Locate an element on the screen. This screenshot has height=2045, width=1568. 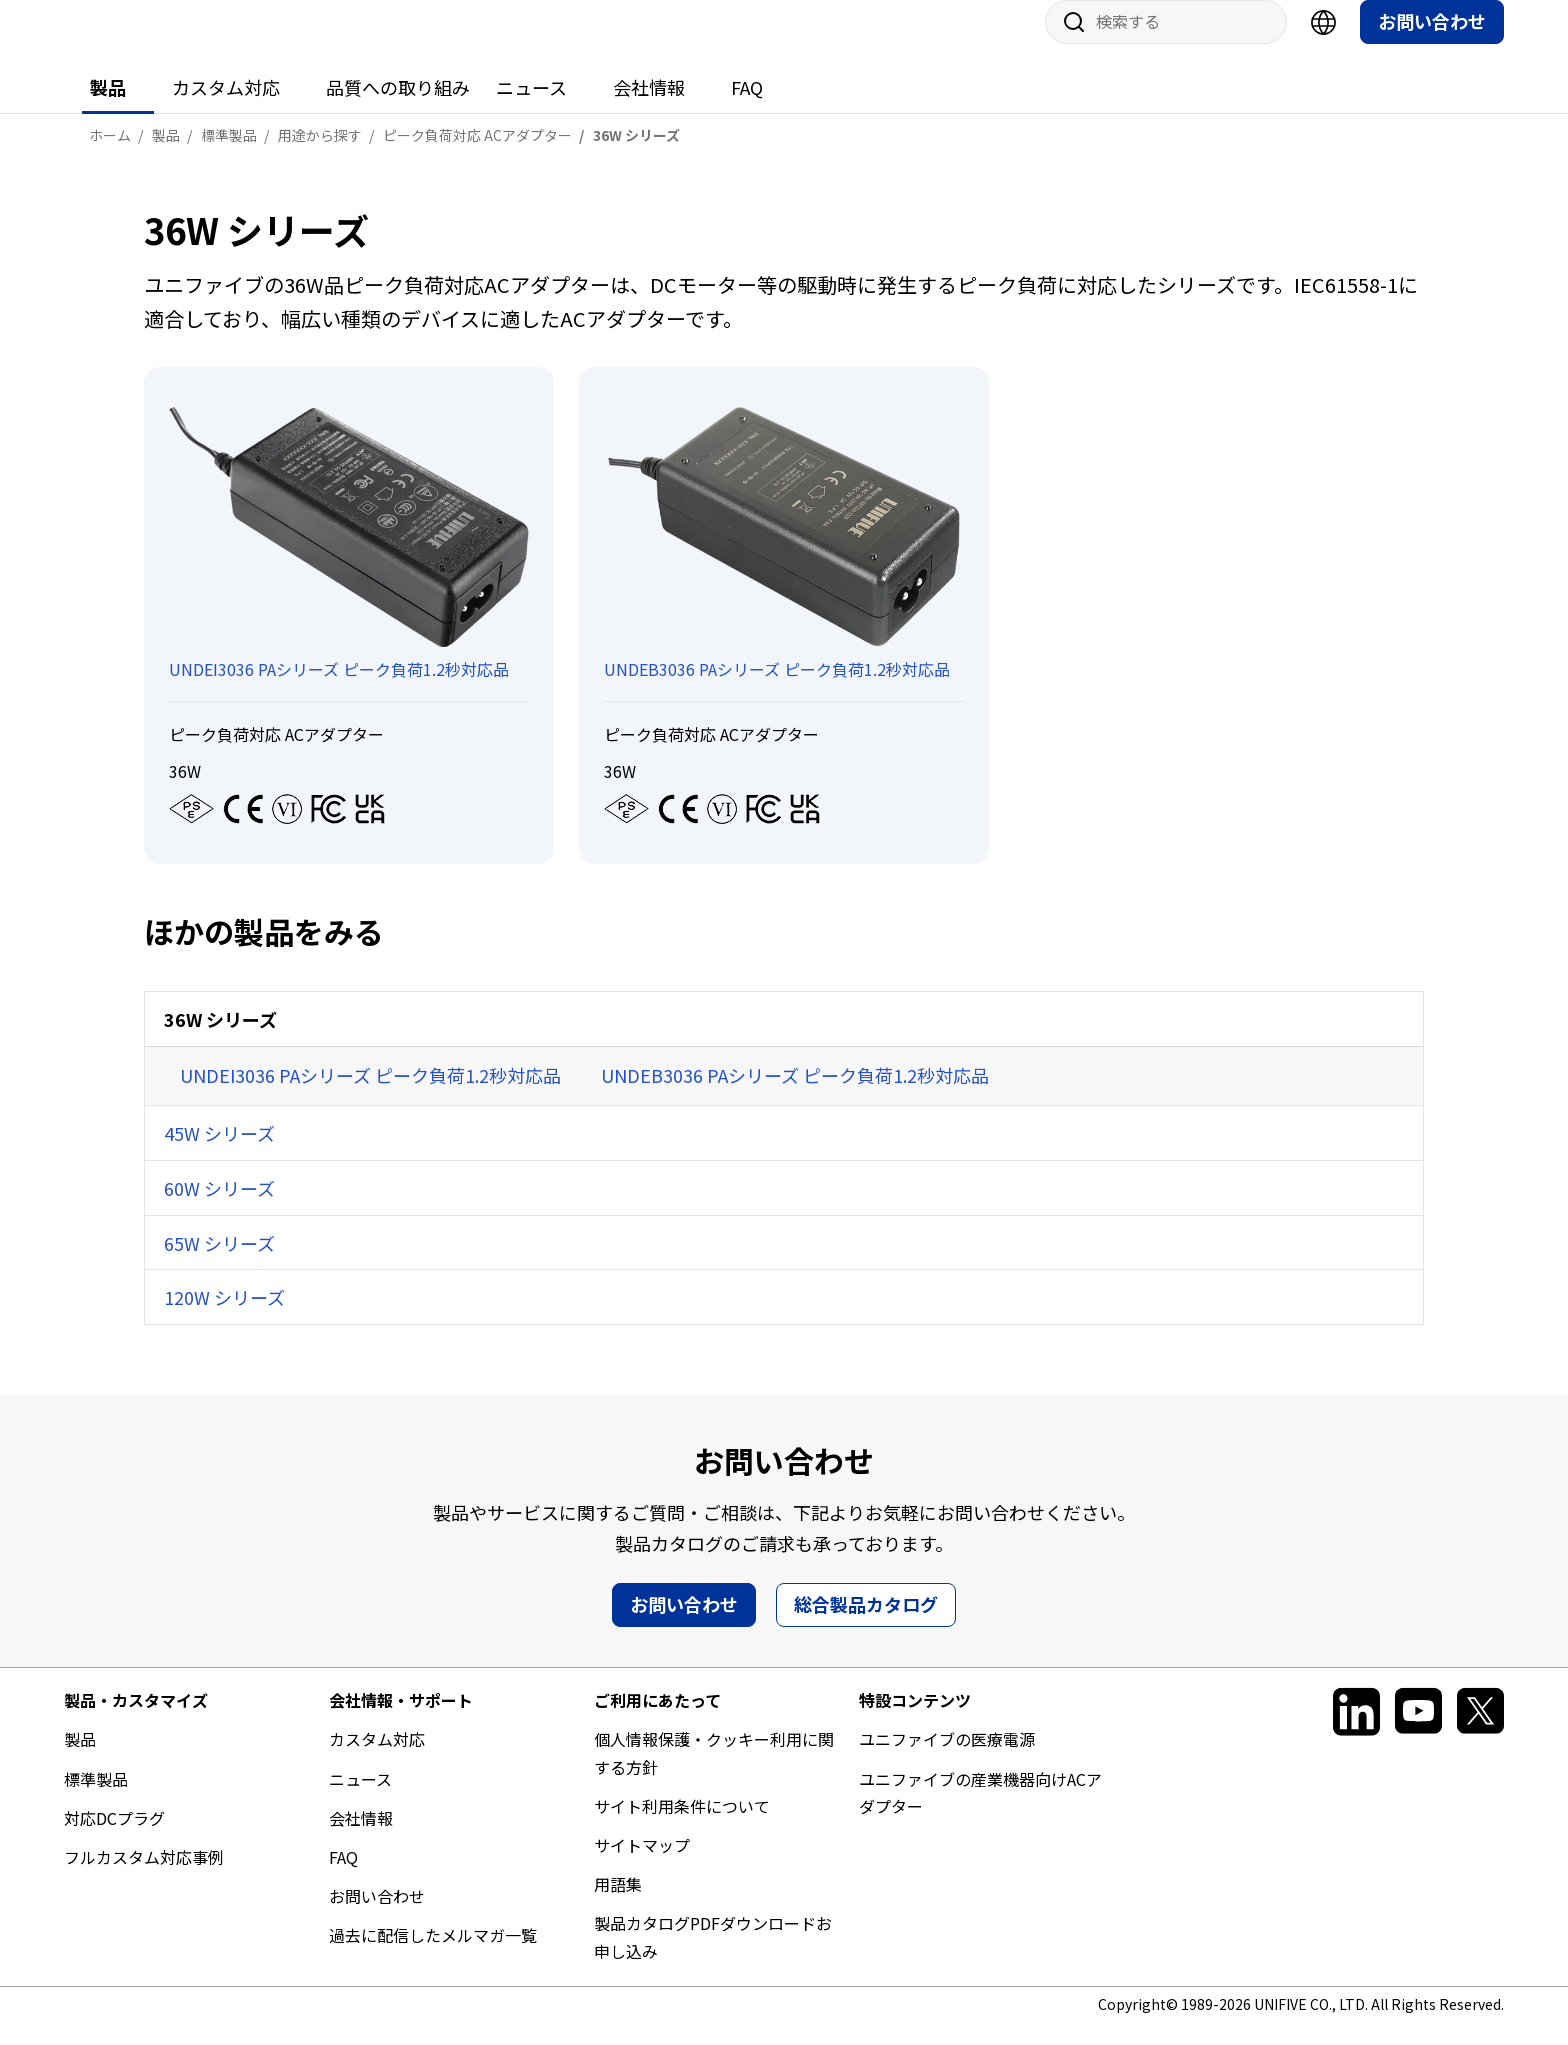
総合製品カタログ is located at coordinates (866, 1624).